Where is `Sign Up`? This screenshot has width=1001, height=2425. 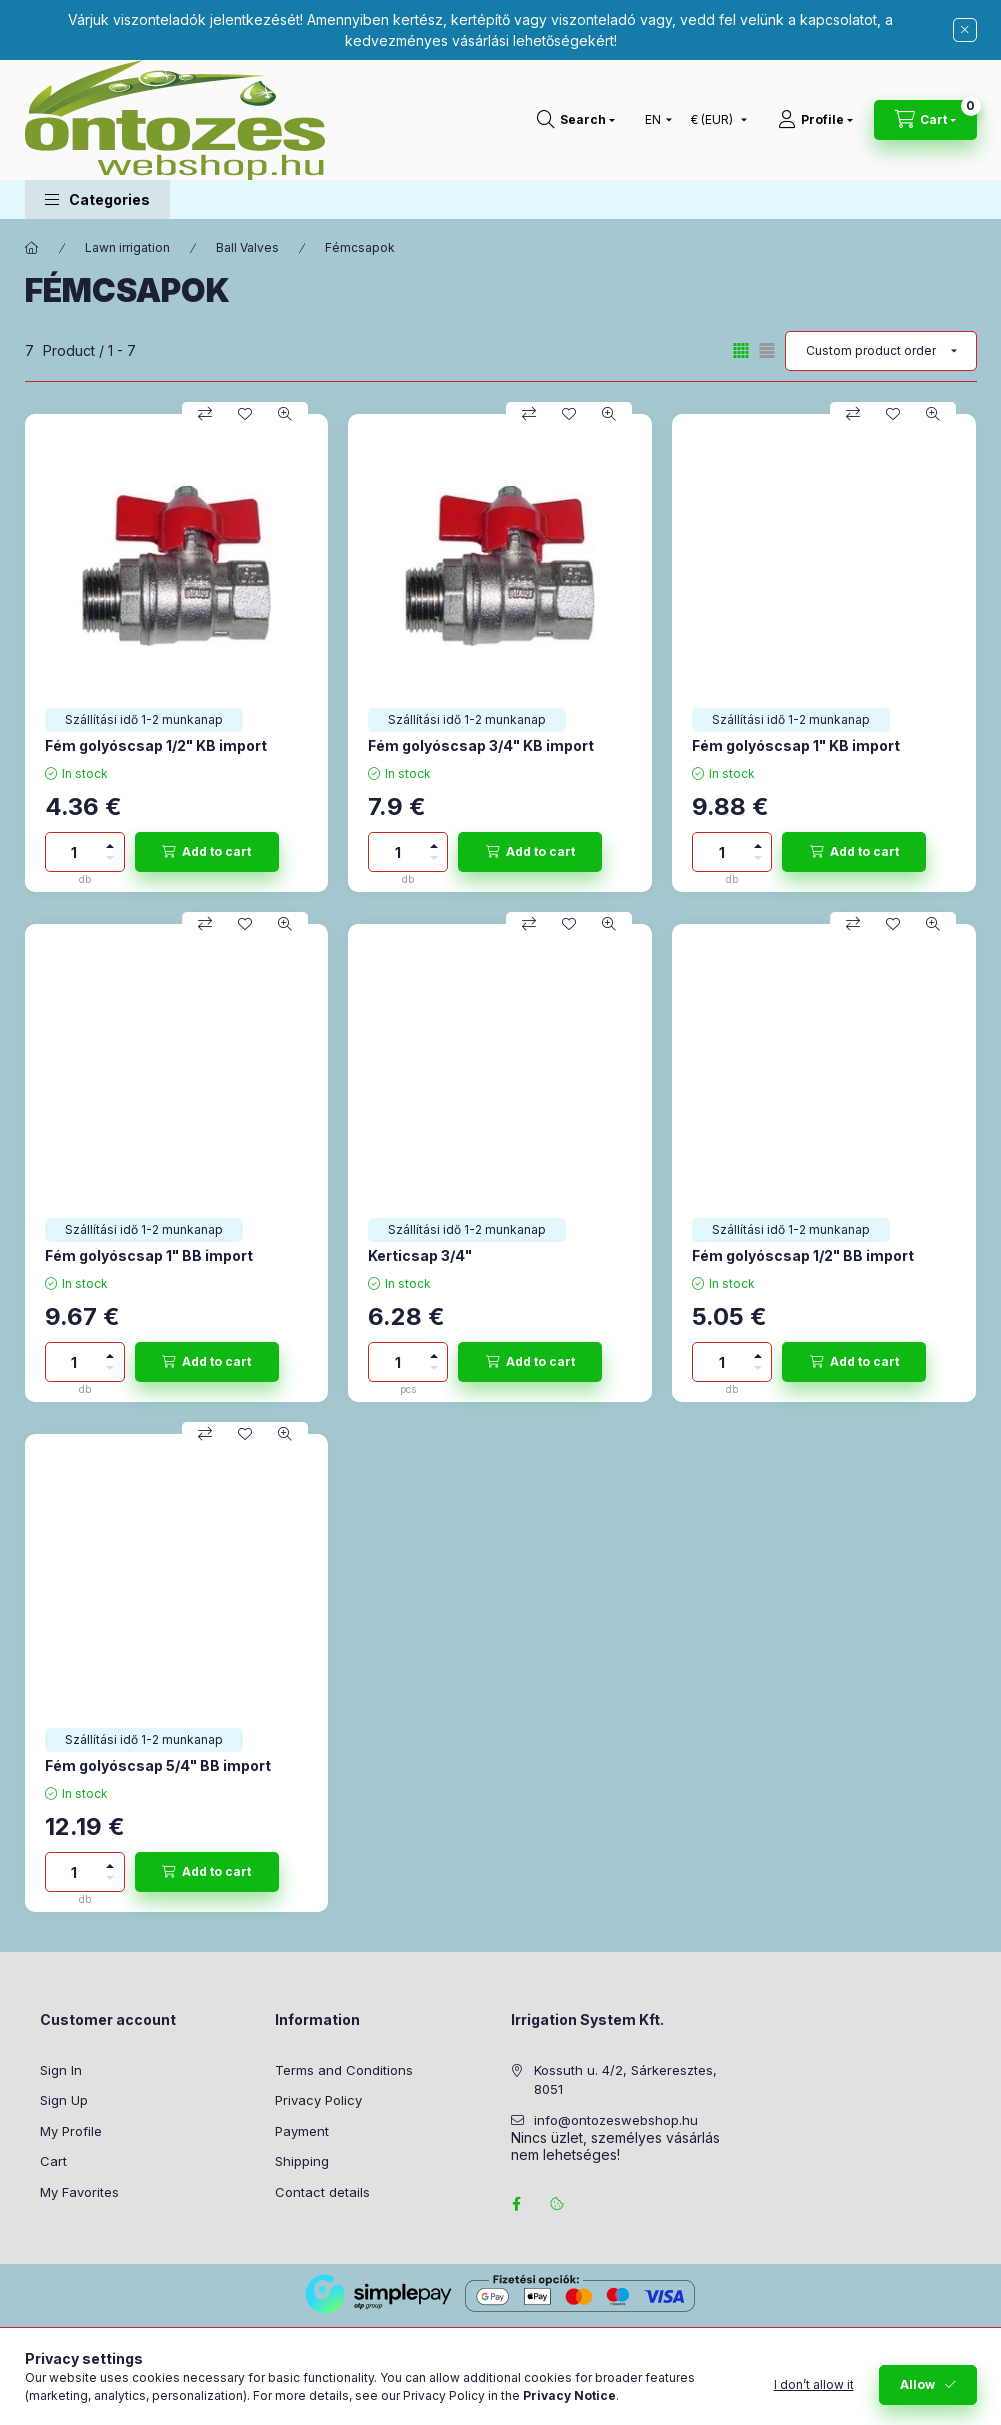 Sign Up is located at coordinates (64, 2100).